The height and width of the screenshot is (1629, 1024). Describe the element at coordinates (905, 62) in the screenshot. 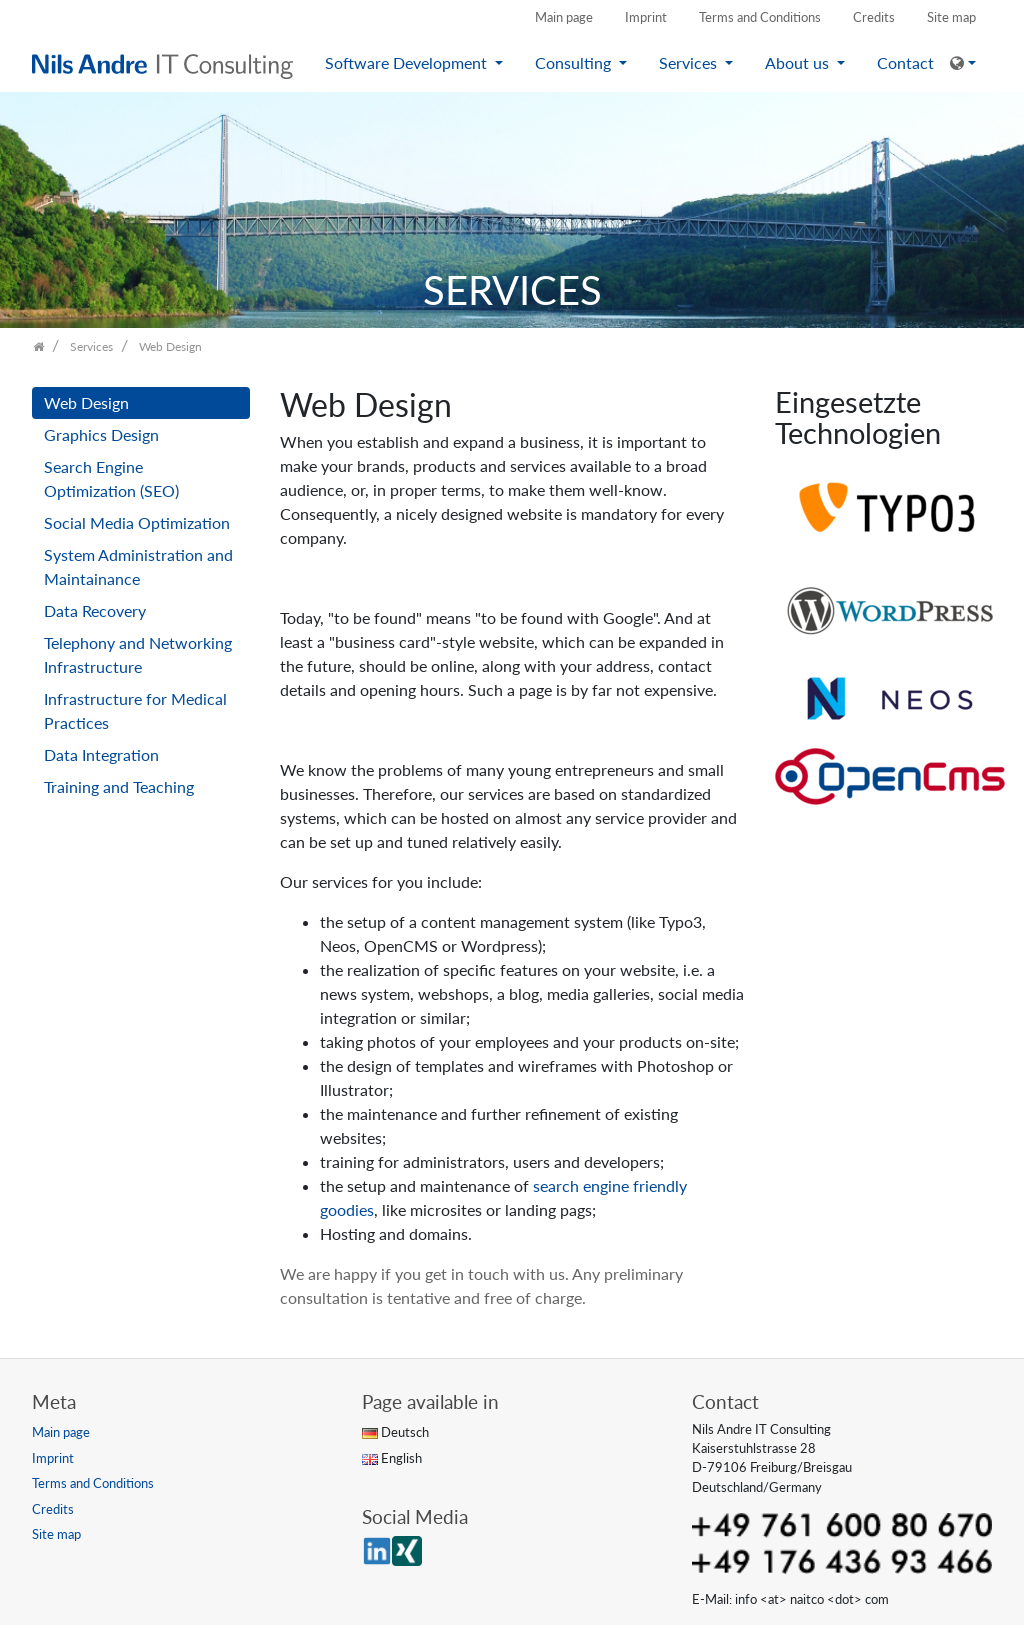

I see `Contact` at that location.